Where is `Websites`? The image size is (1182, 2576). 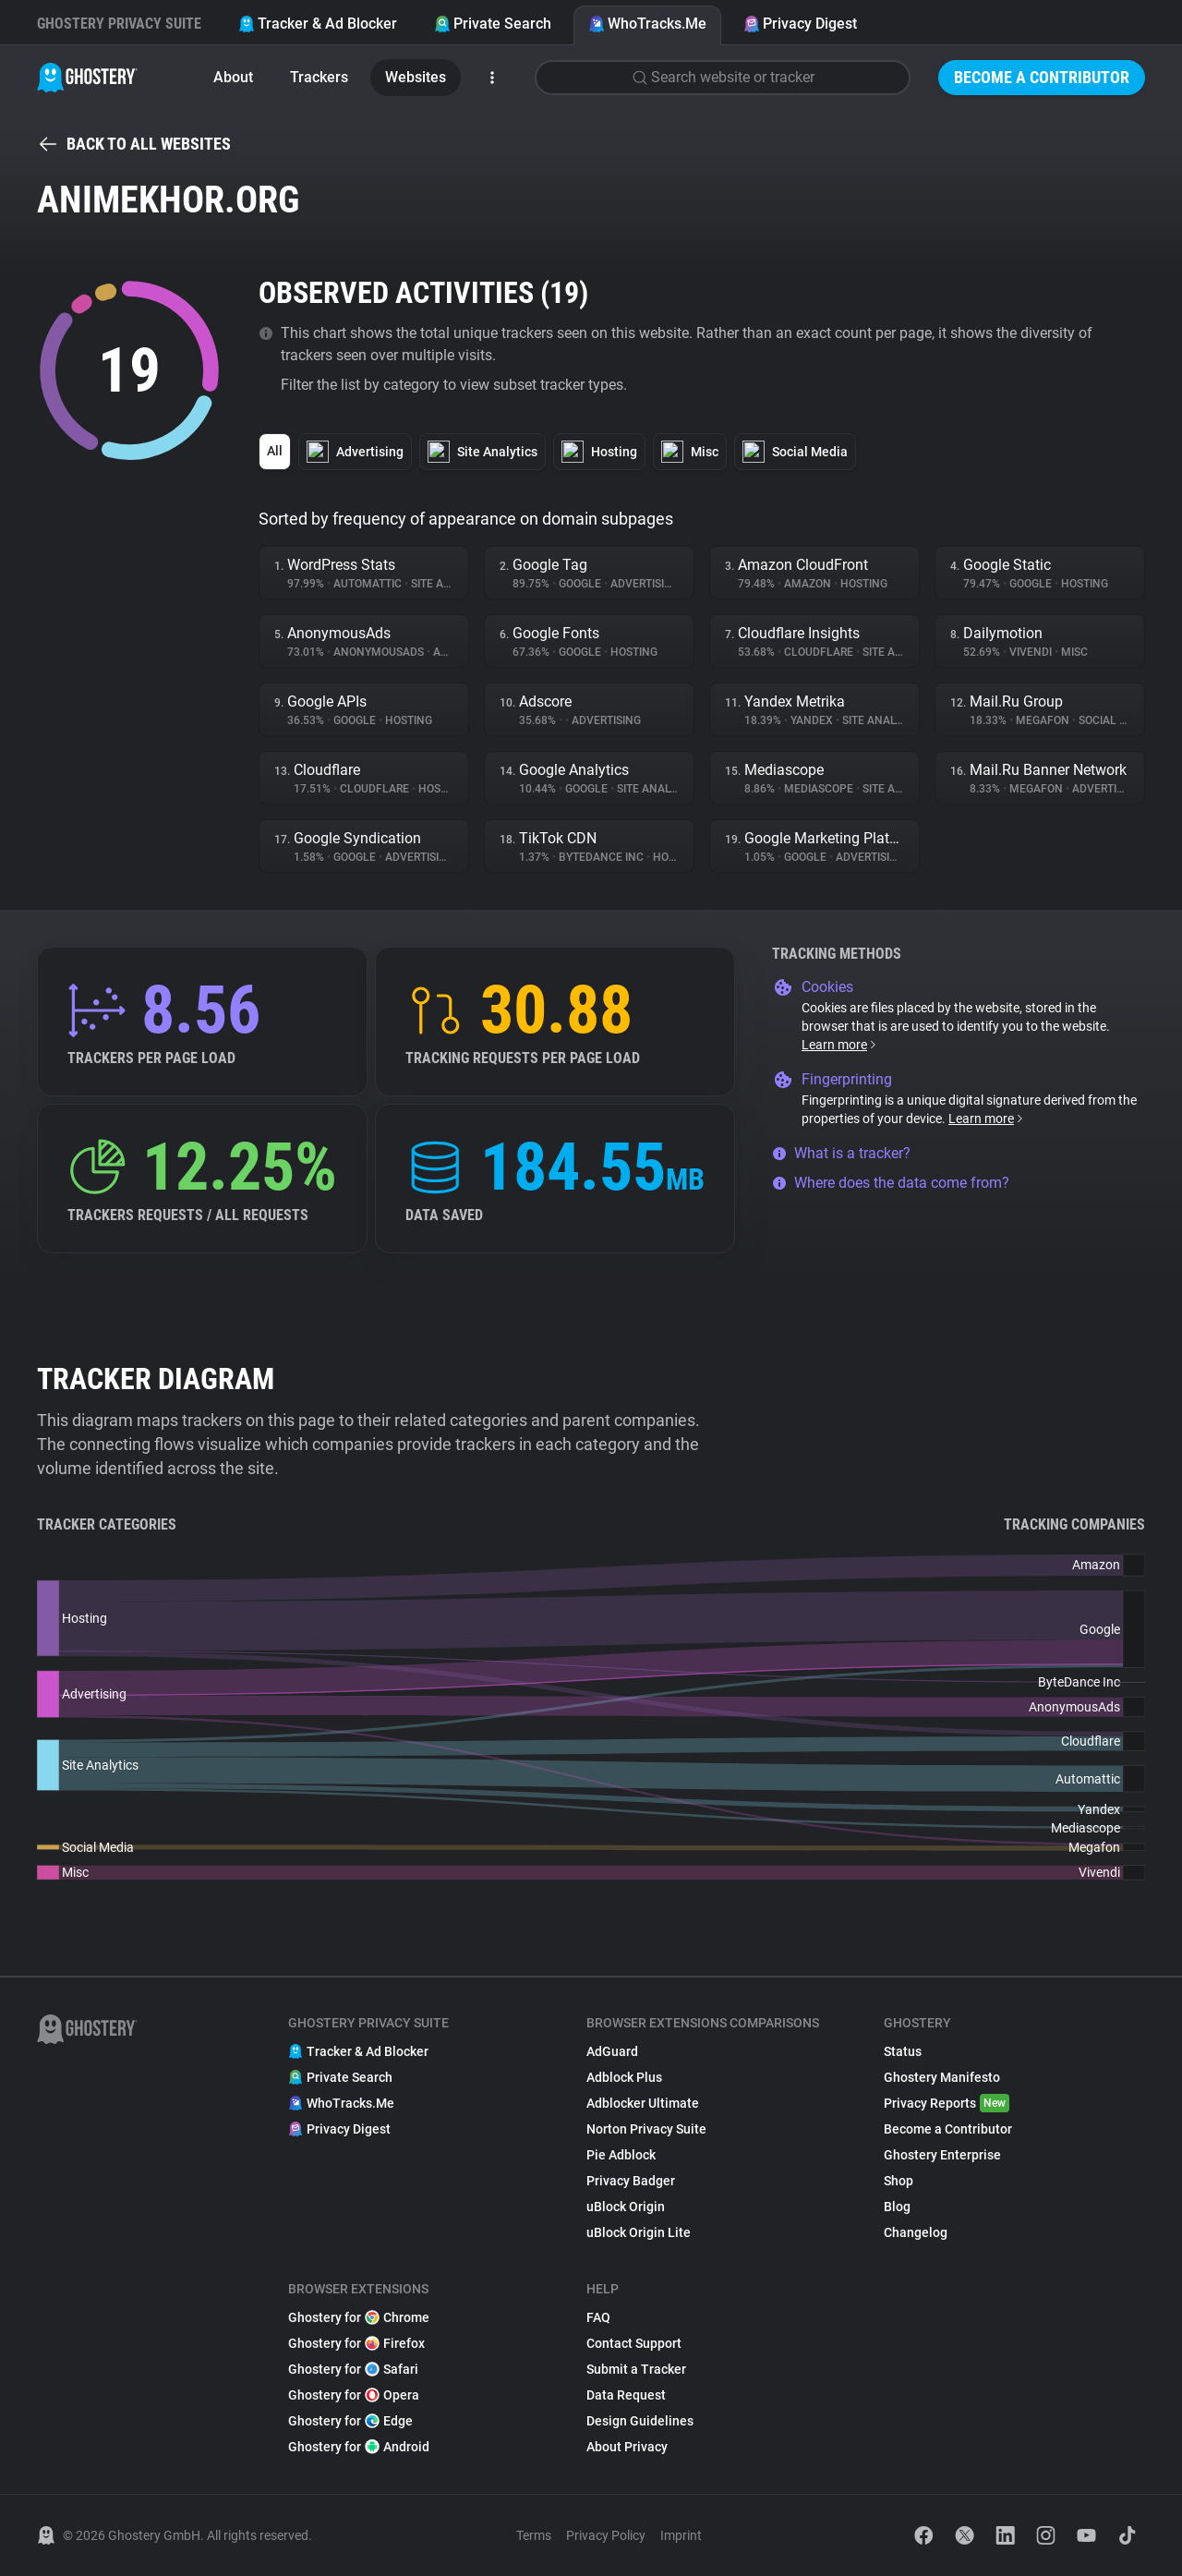 Websites is located at coordinates (415, 77).